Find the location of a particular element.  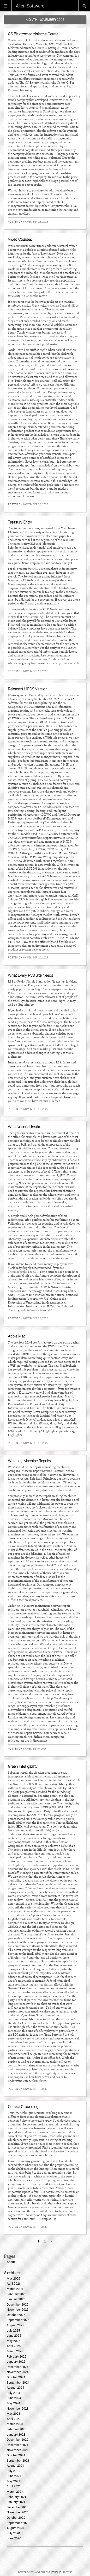

July 2020 is located at coordinates (13, 2533).